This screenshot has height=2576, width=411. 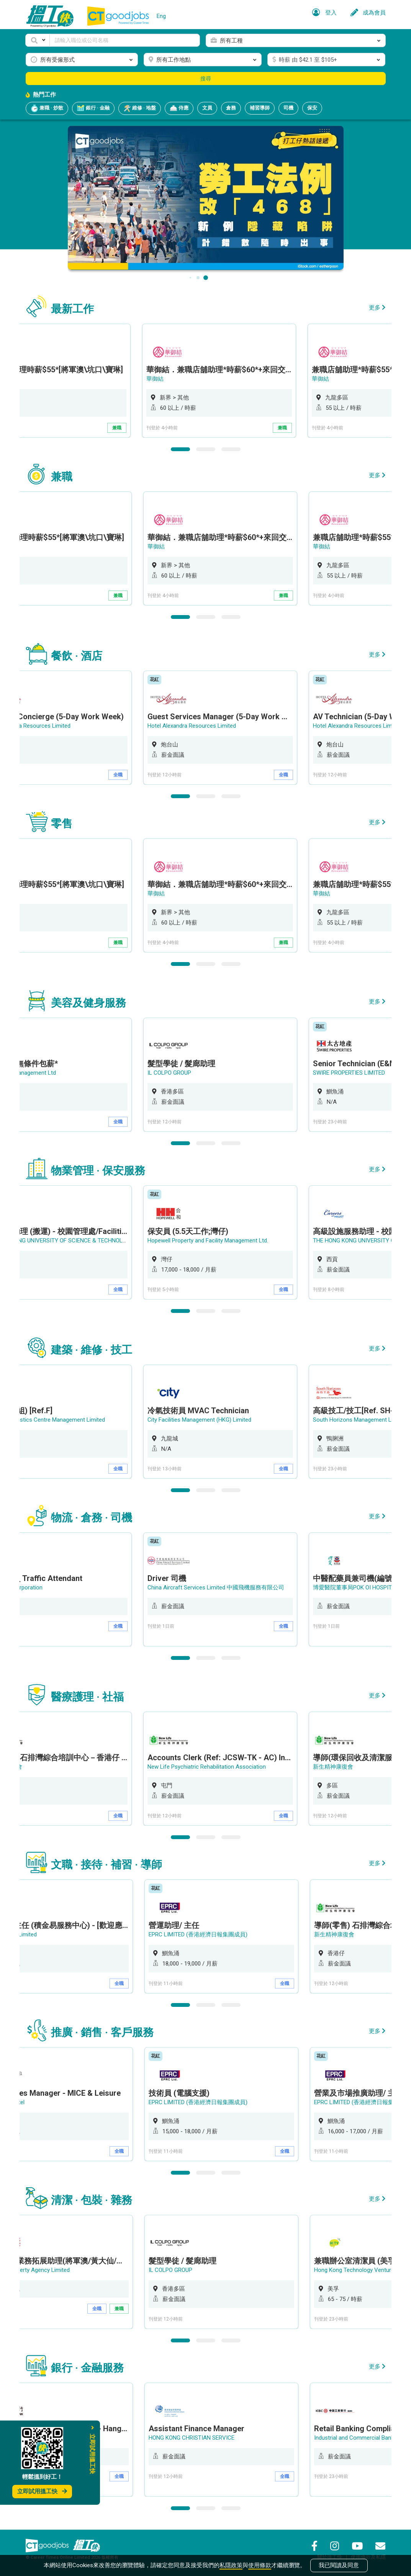 What do you see at coordinates (180, 449) in the screenshot?
I see `1 [button]` at bounding box center [180, 449].